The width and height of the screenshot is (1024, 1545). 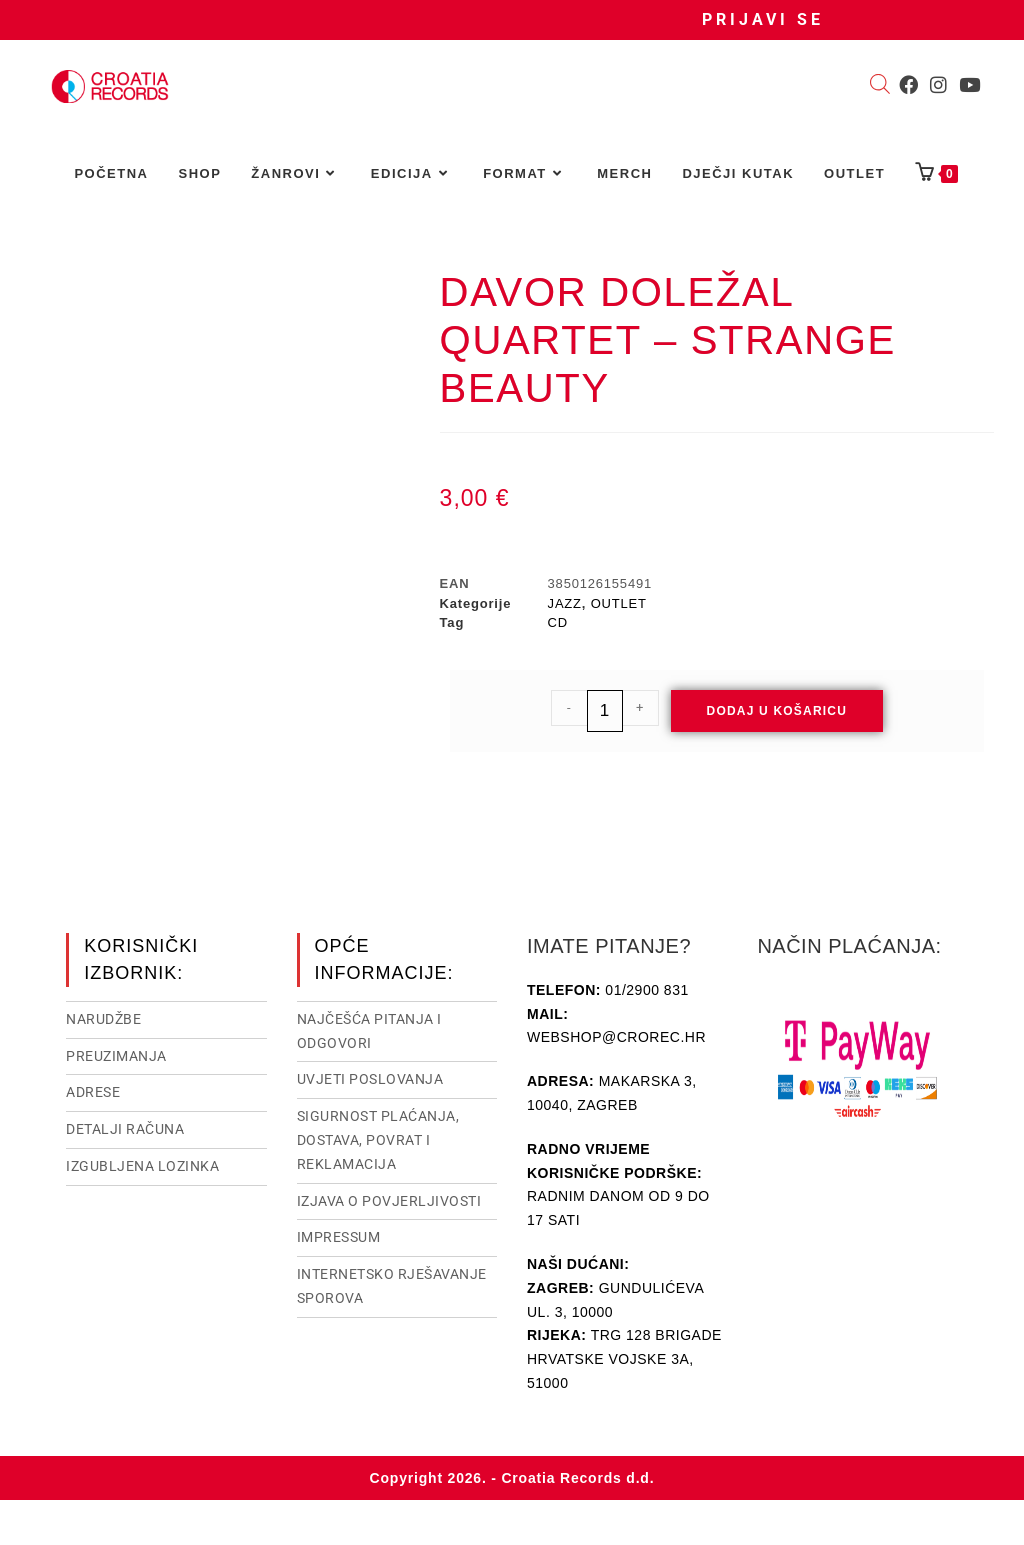 What do you see at coordinates (103, 1019) in the screenshot?
I see `Narudžbe` at bounding box center [103, 1019].